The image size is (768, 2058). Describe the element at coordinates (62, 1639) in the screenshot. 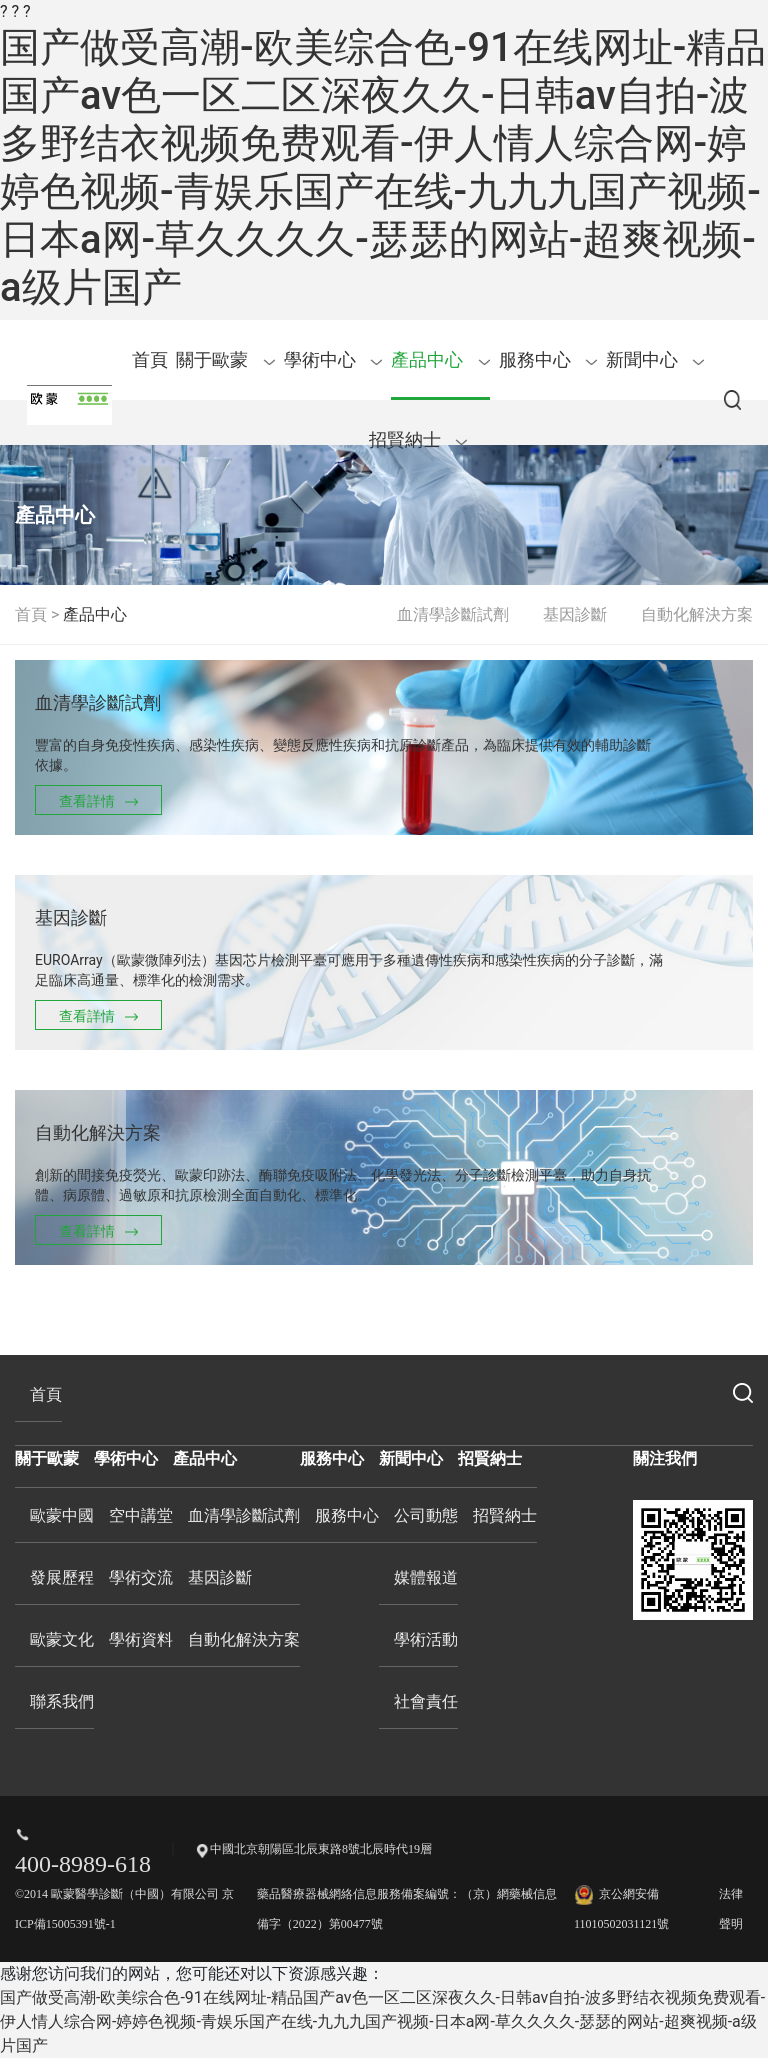

I see `歐蒙文化` at that location.